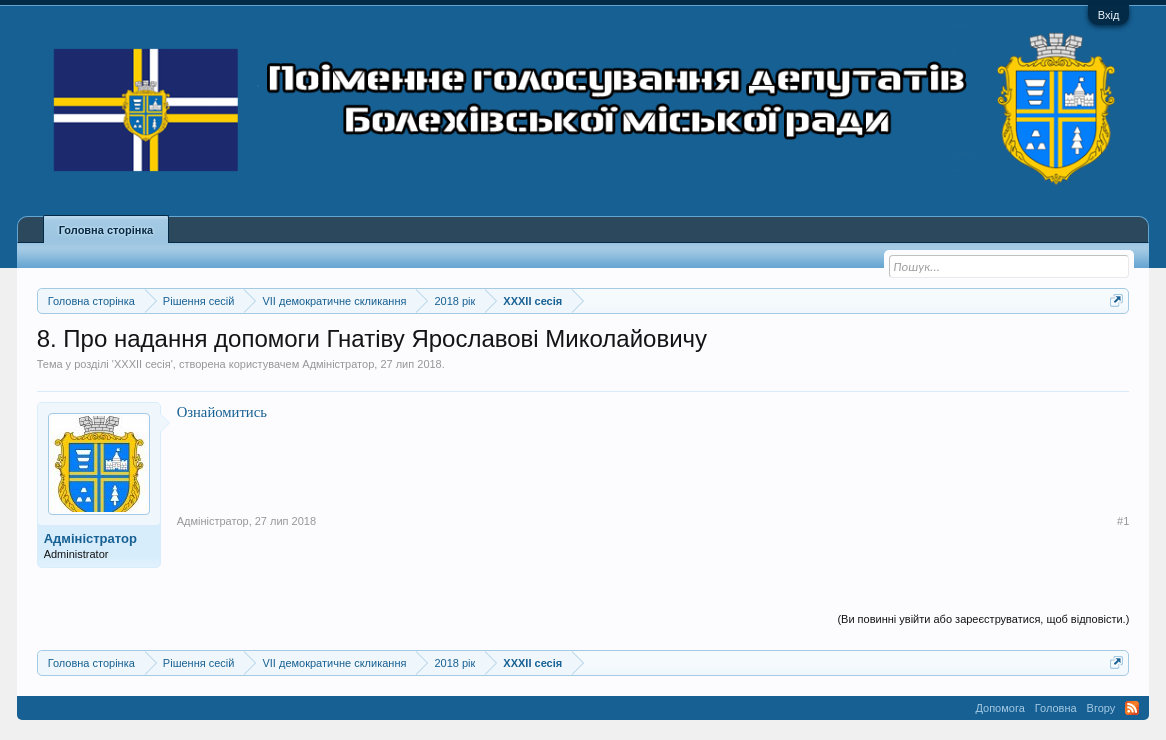  I want to click on Ознайомитись, so click(222, 412).